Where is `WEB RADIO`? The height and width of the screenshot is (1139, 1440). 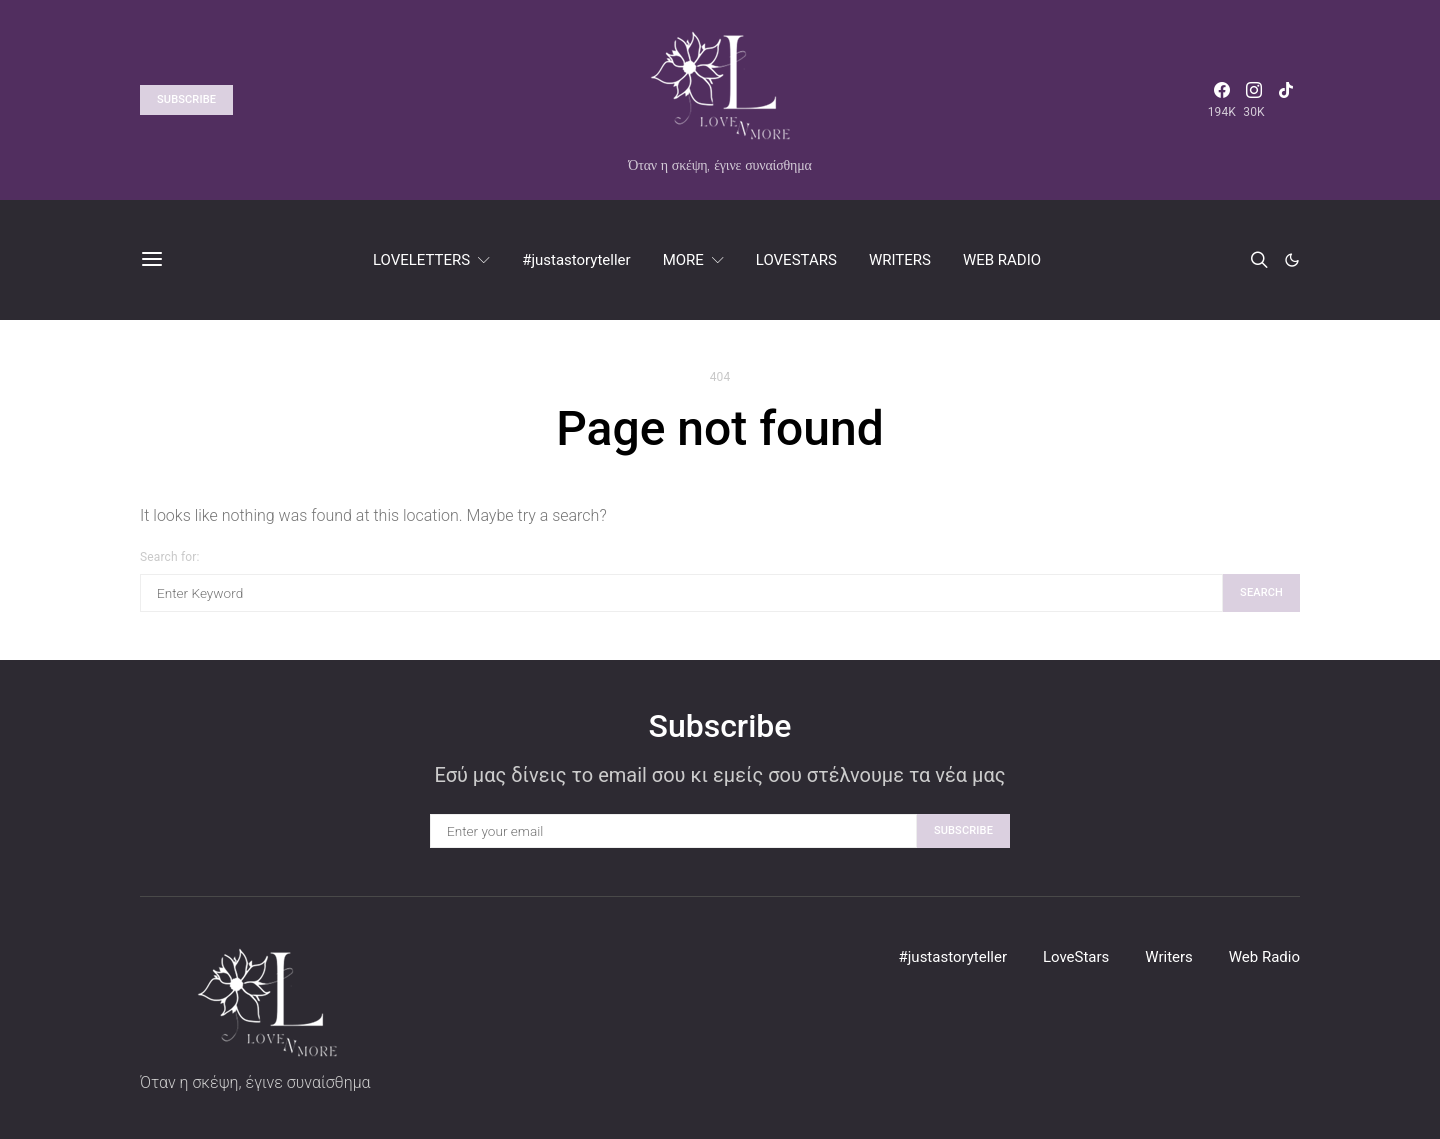
WEB RADIO is located at coordinates (1002, 260).